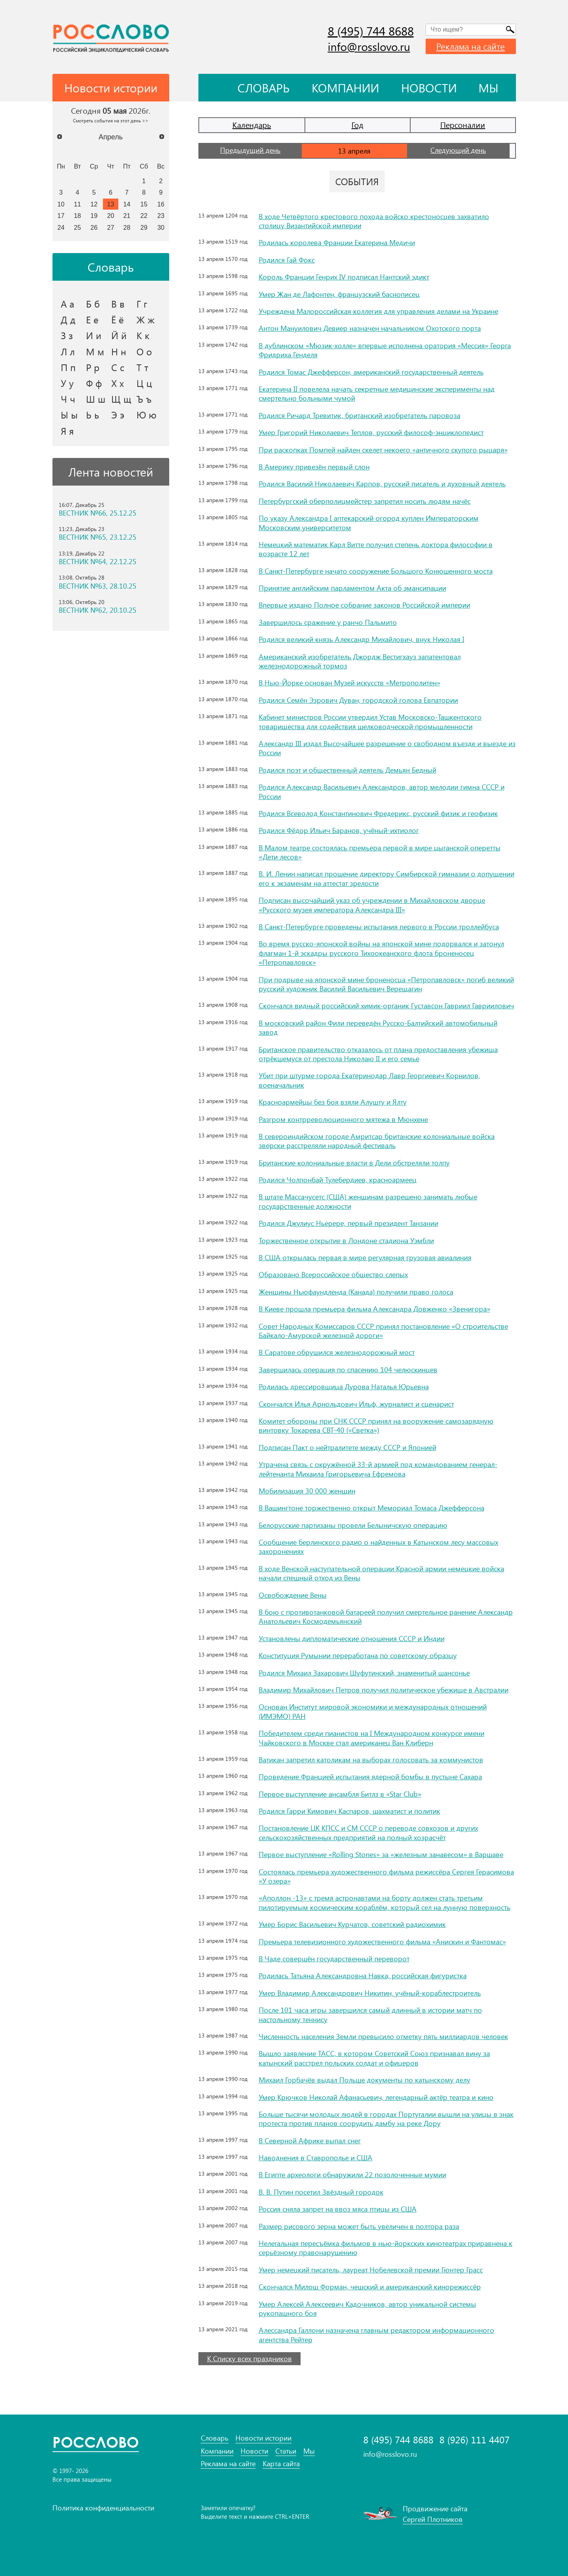 This screenshot has height=2576, width=568. I want to click on В дублинском «Мюзик-холле» впервые исполнена оратория «Мессия» Георга Фридриха Генделя, so click(385, 350).